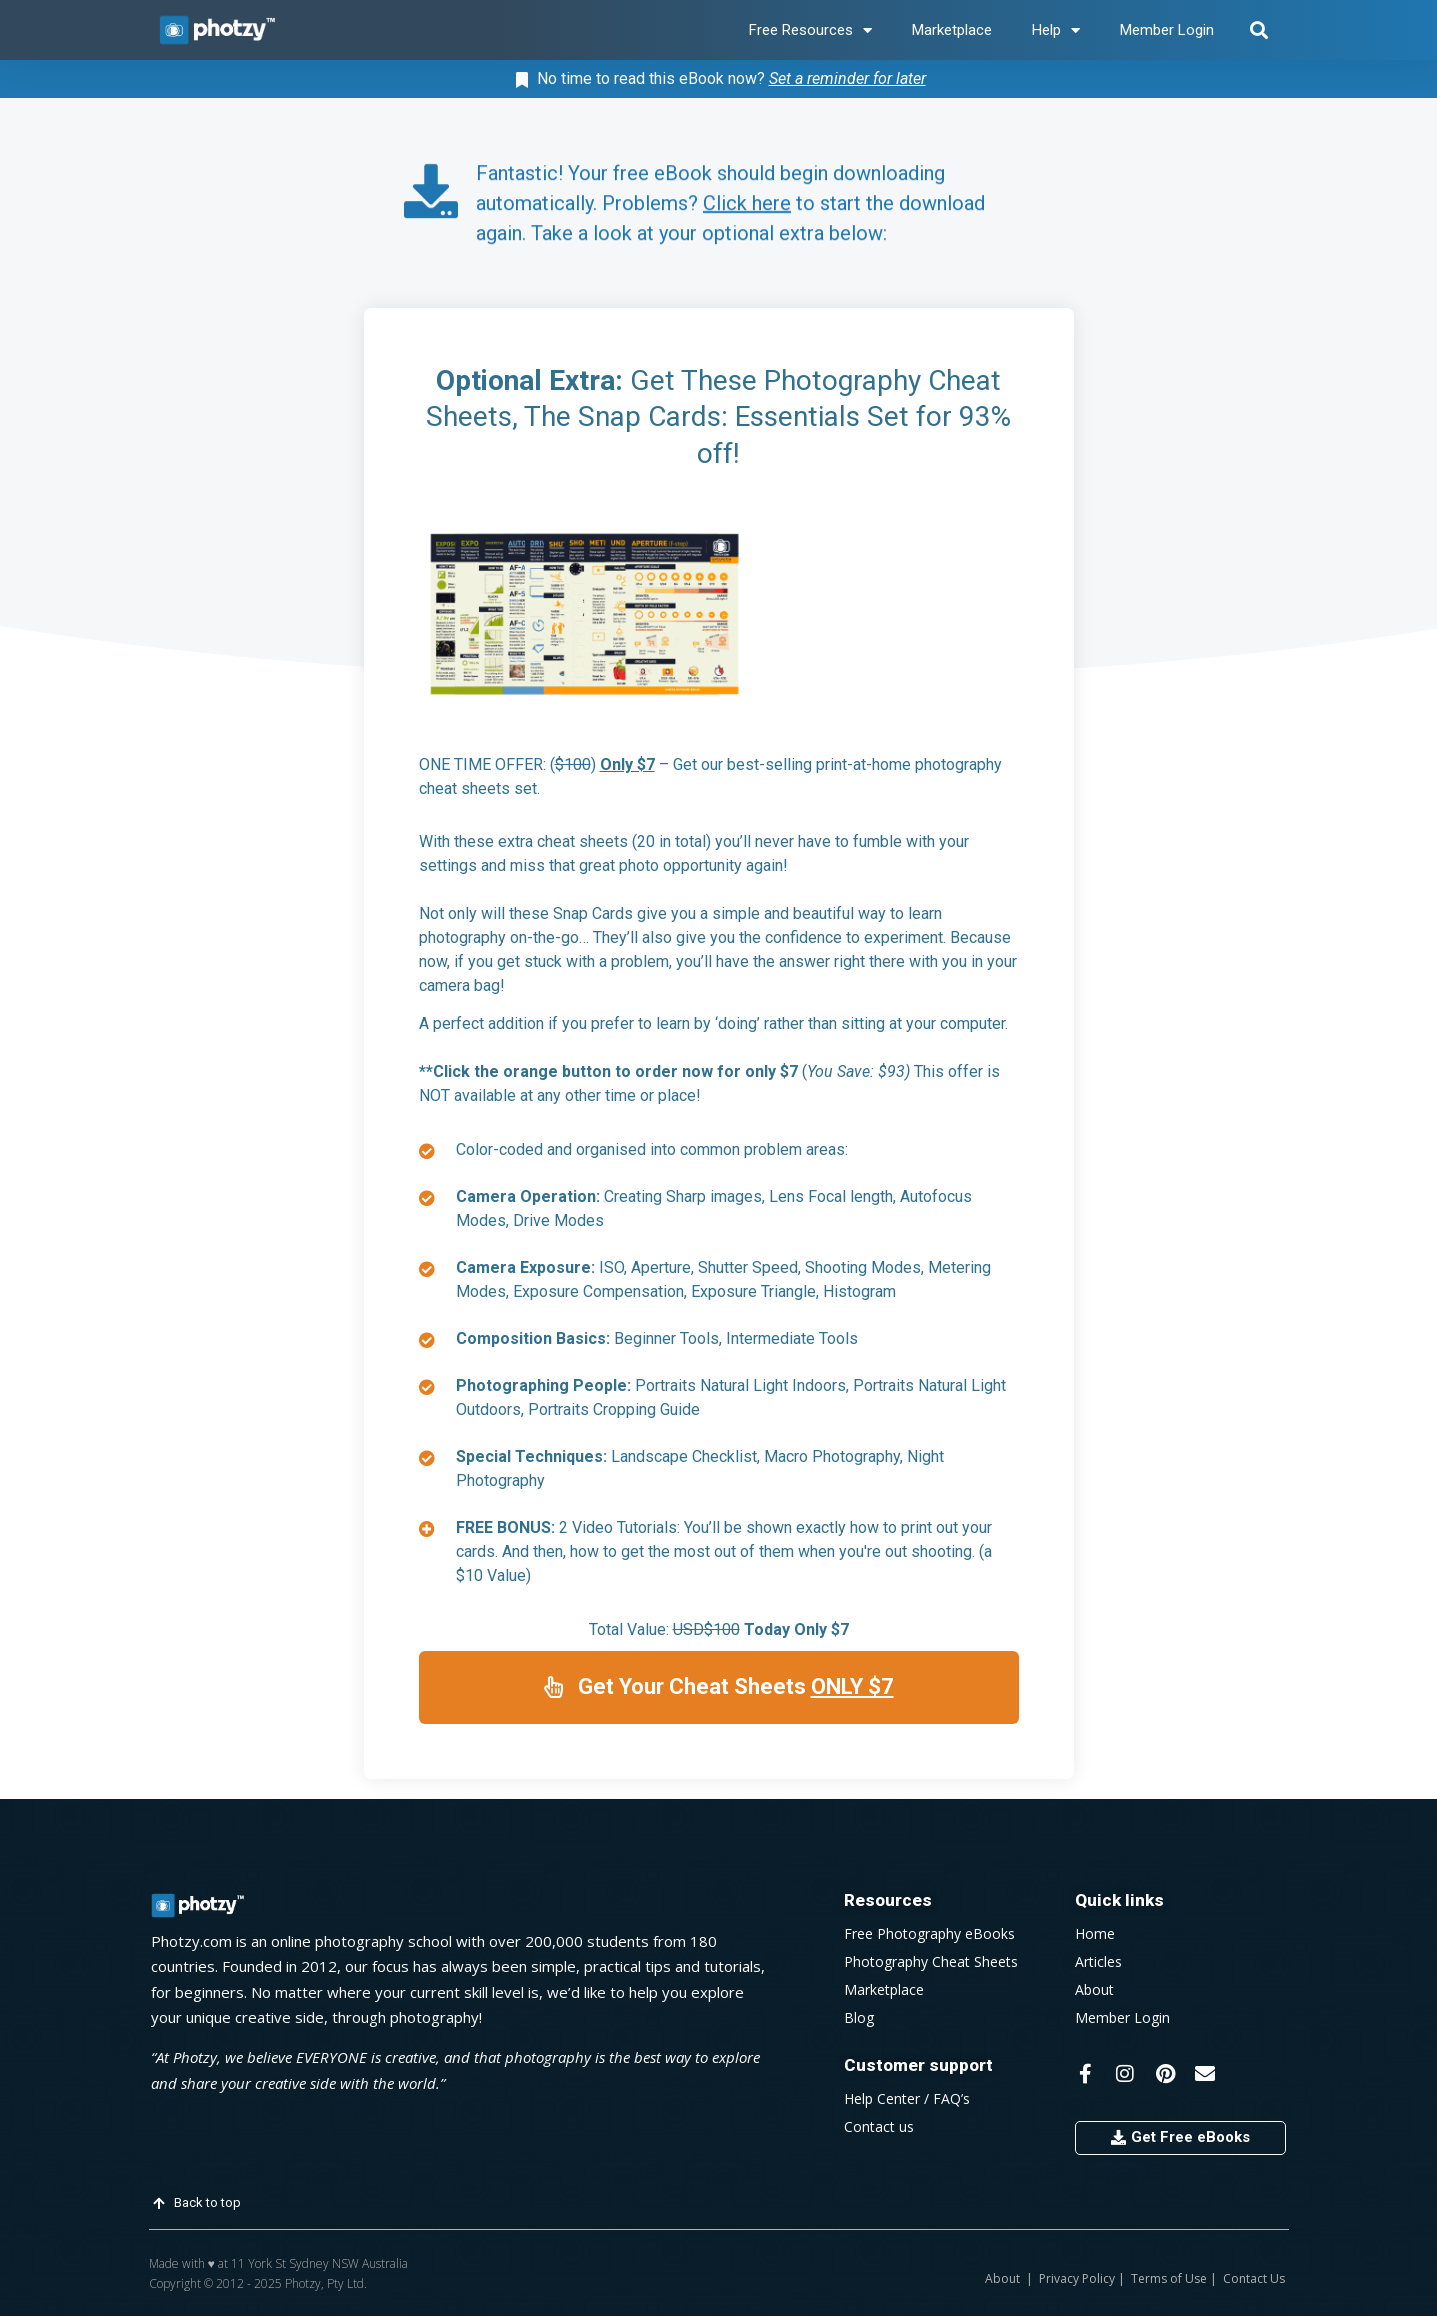 Image resolution: width=1437 pixels, height=2316 pixels. I want to click on Member Login, so click(1167, 30).